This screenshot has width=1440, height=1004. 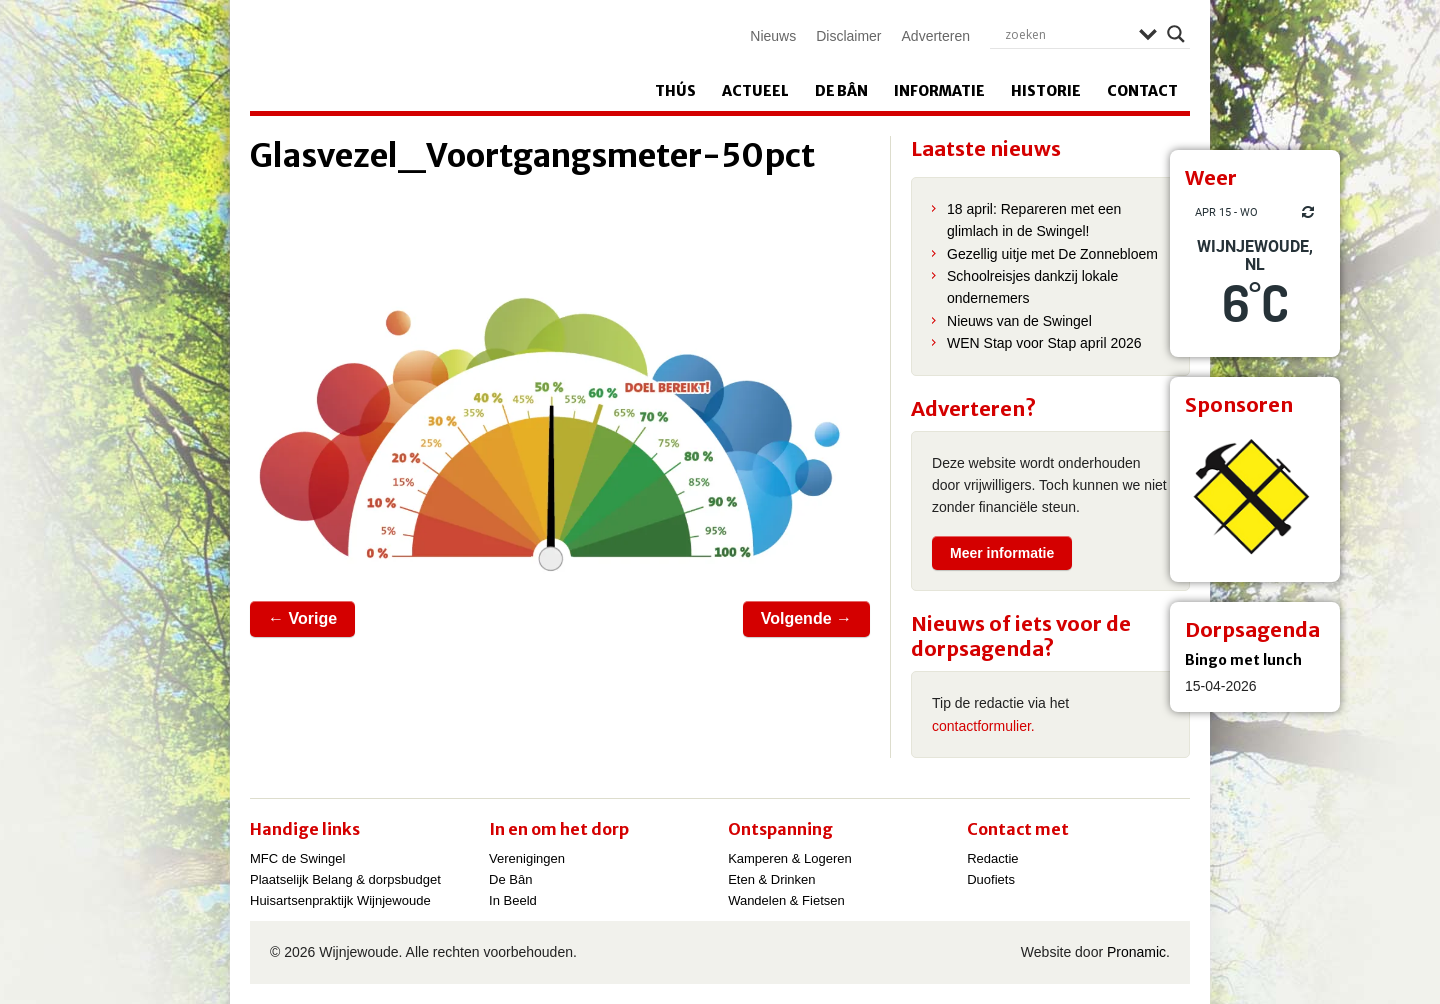 I want to click on Schoolreisjes dankzij lokale ondernemers, so click(x=1032, y=287).